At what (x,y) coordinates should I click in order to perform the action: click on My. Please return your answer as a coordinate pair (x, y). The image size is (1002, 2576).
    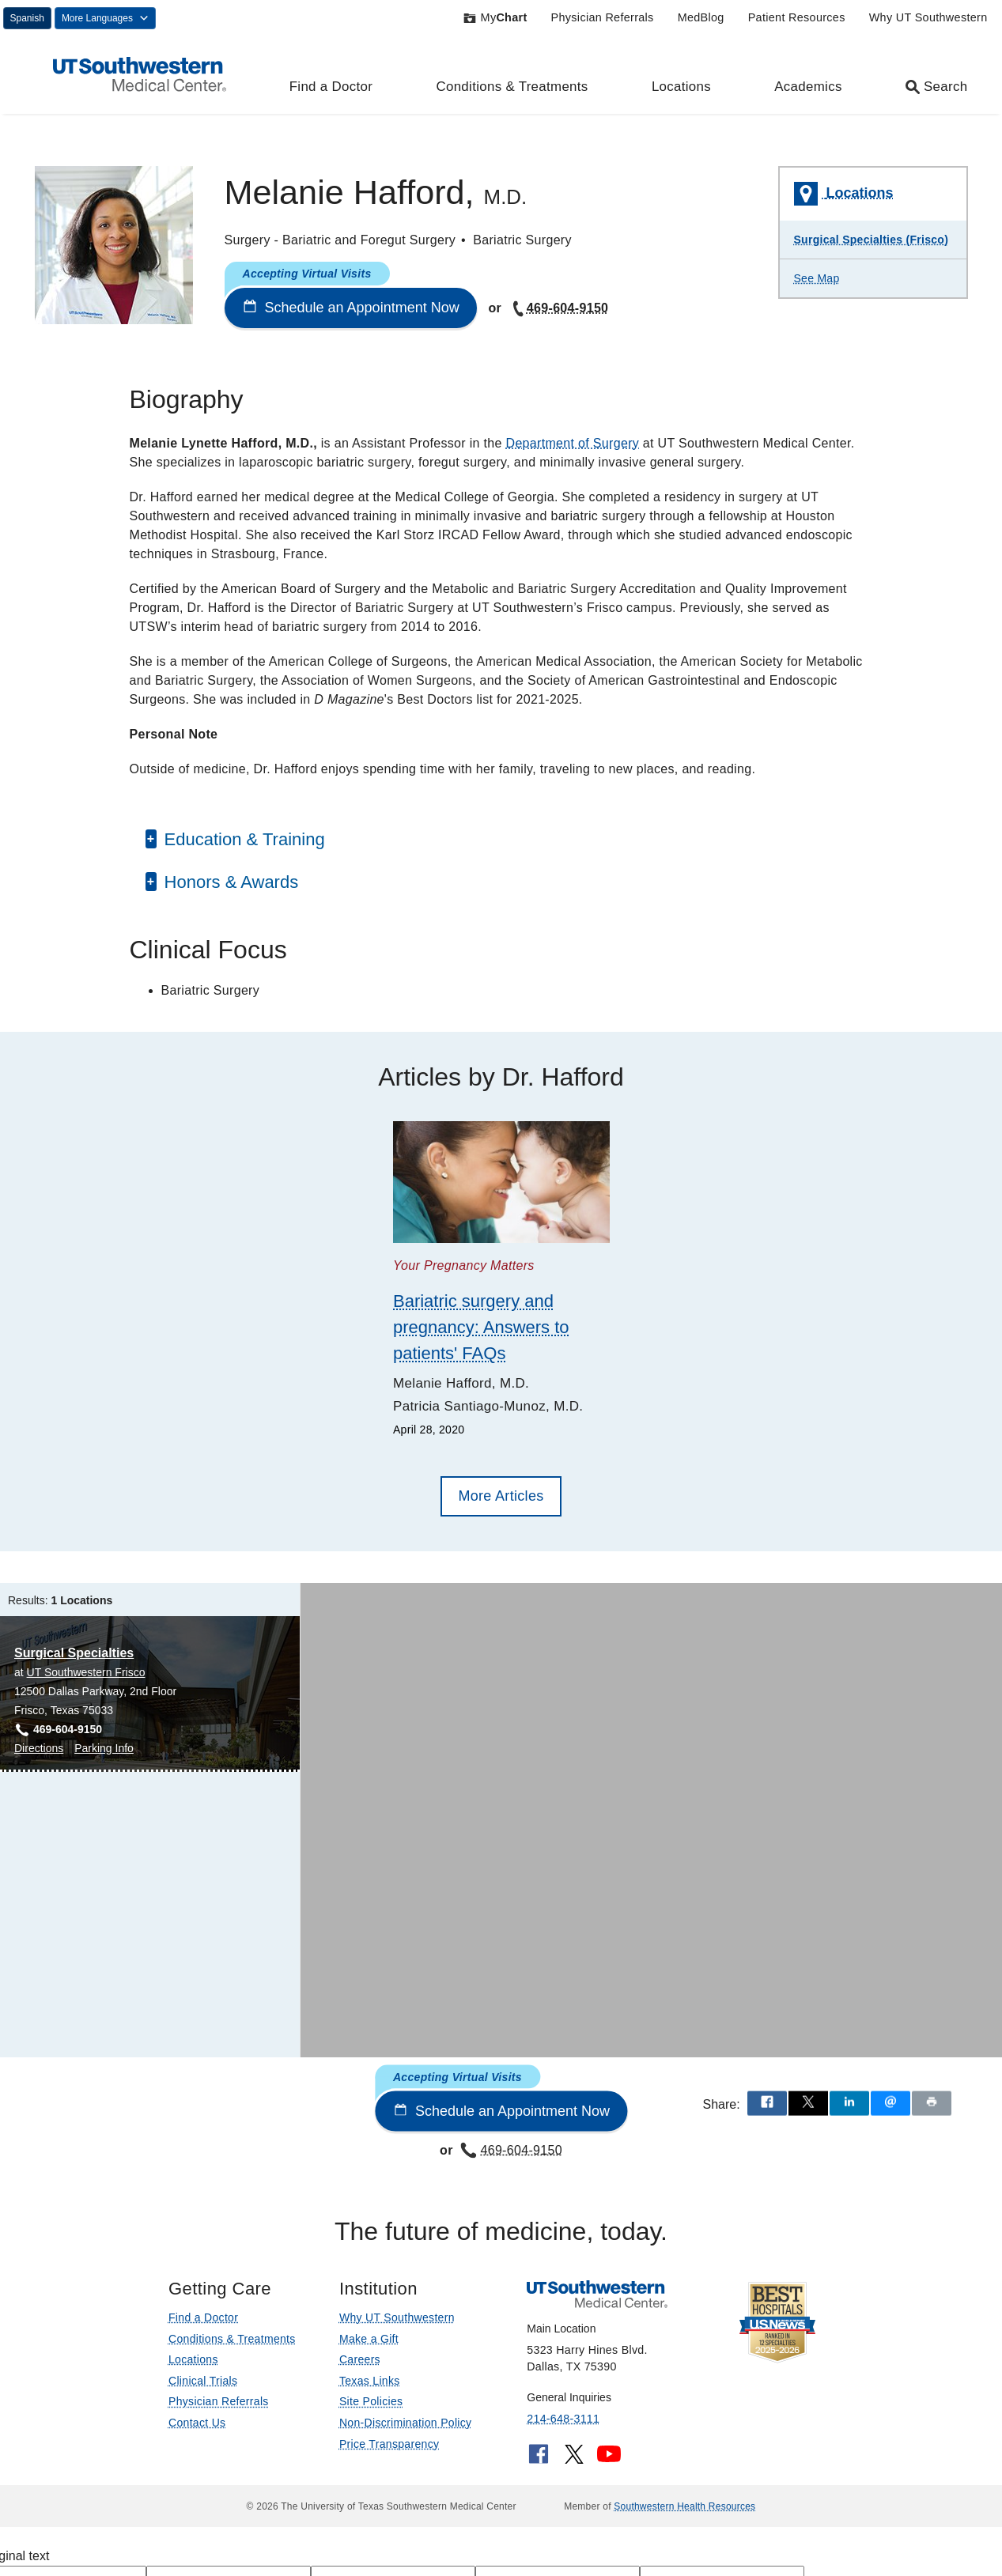
    Looking at the image, I should click on (494, 17).